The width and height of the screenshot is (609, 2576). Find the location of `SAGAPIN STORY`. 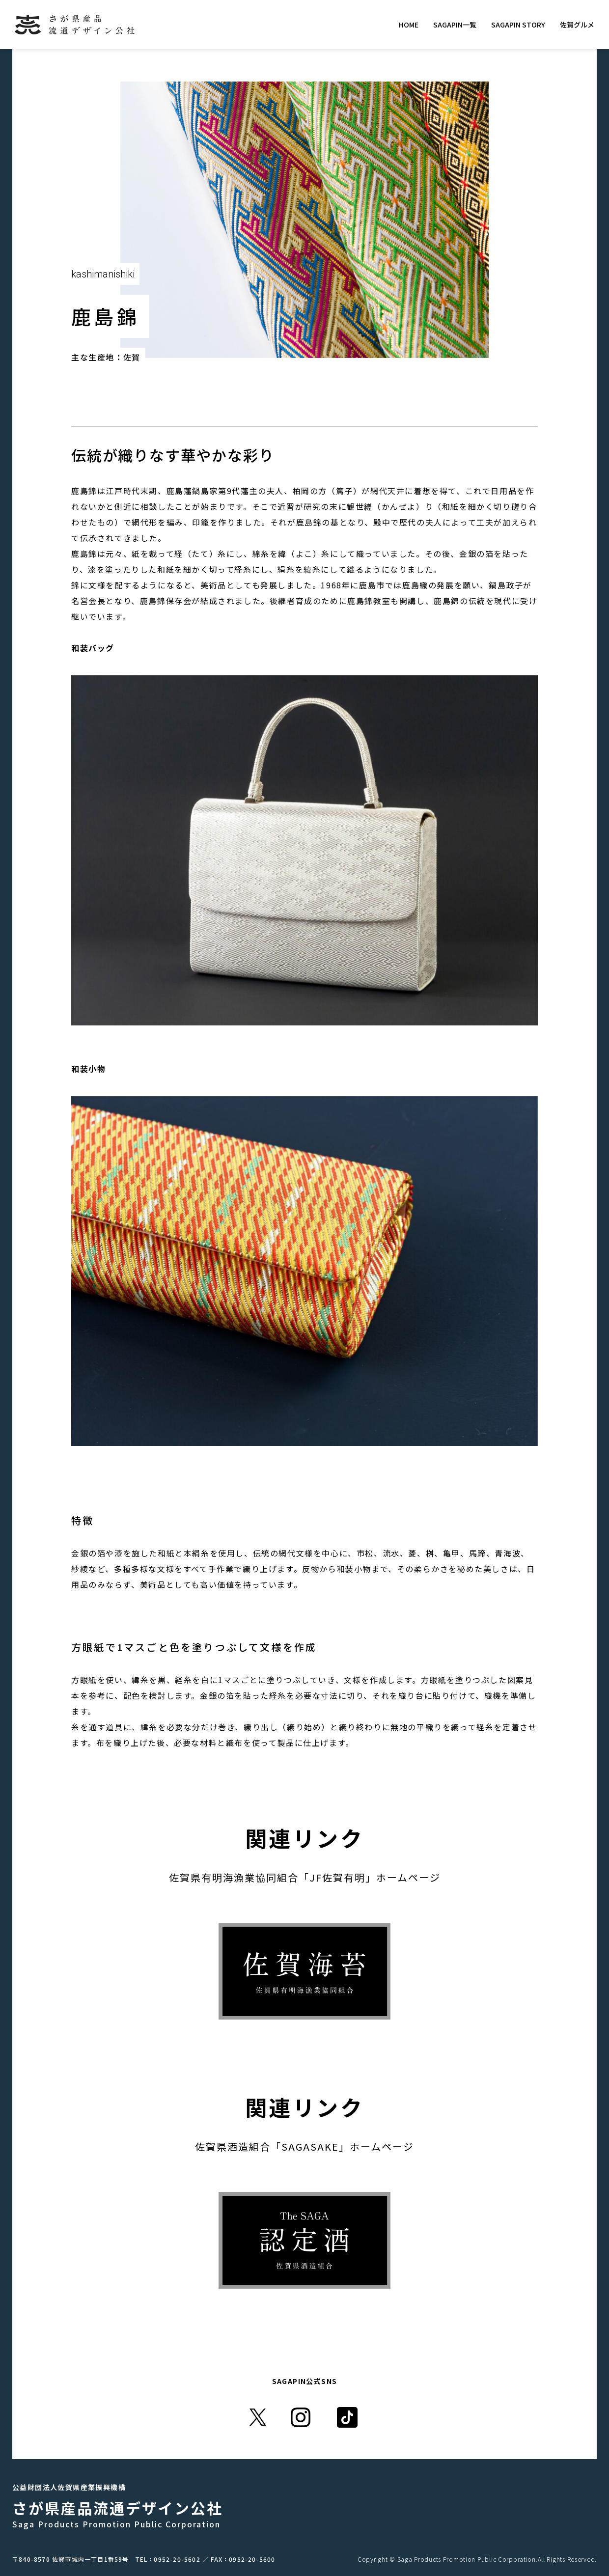

SAGAPIN STORY is located at coordinates (518, 24).